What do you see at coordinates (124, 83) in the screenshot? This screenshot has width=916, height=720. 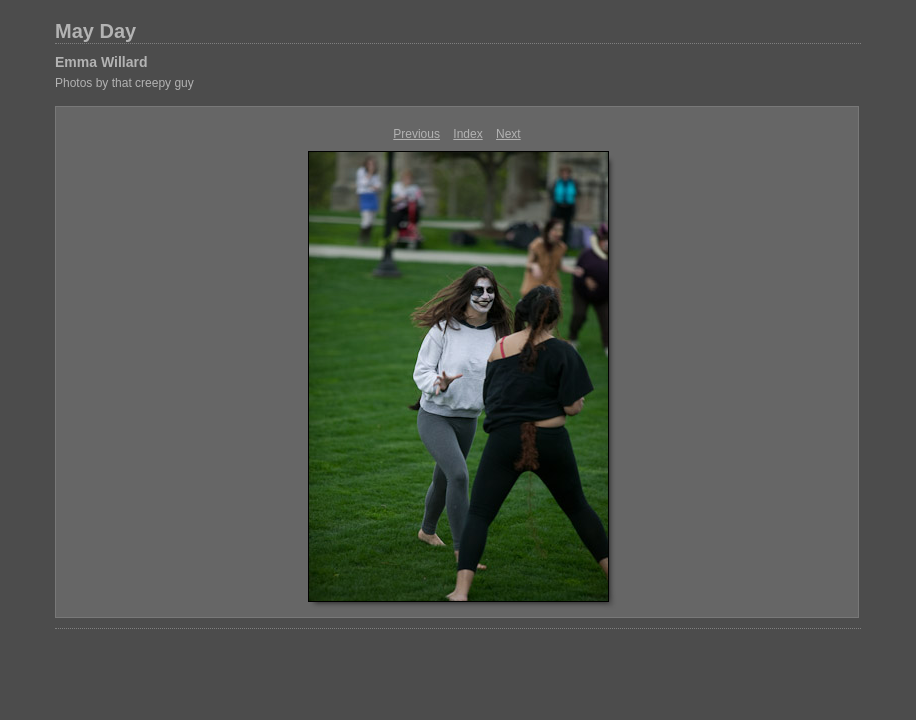 I see `Photos by that creepy guy` at bounding box center [124, 83].